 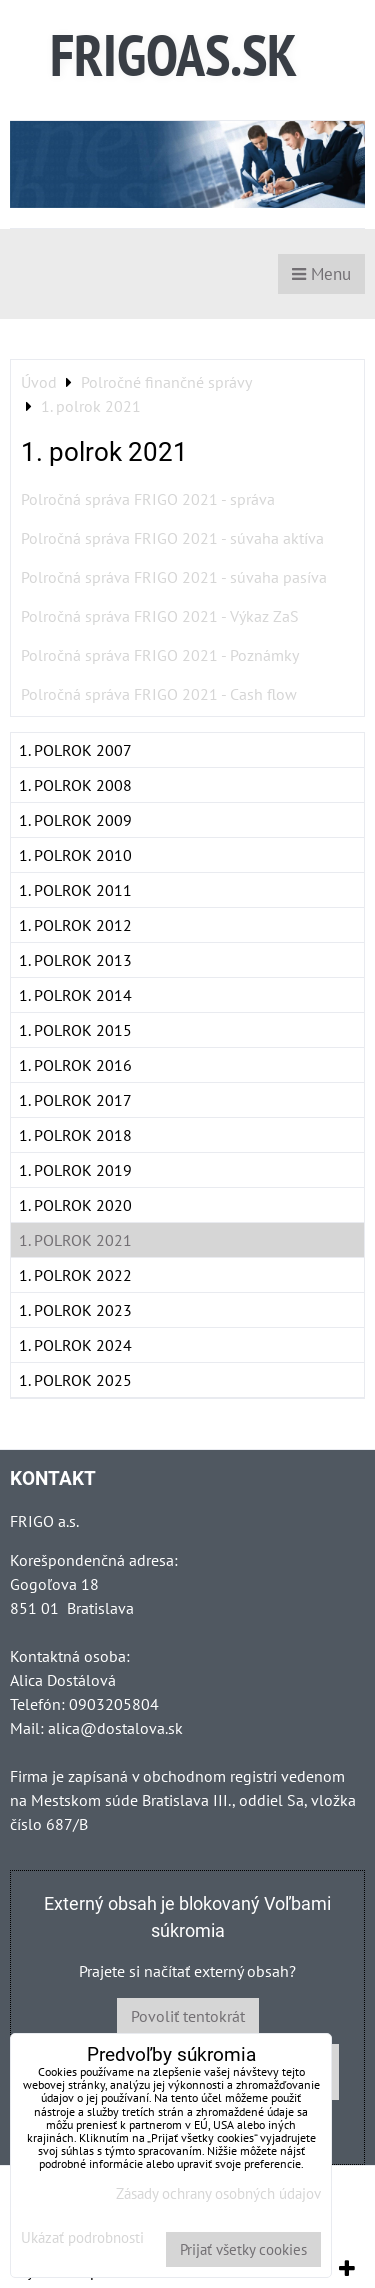 I want to click on 1. polrok 2023, so click(x=75, y=1310).